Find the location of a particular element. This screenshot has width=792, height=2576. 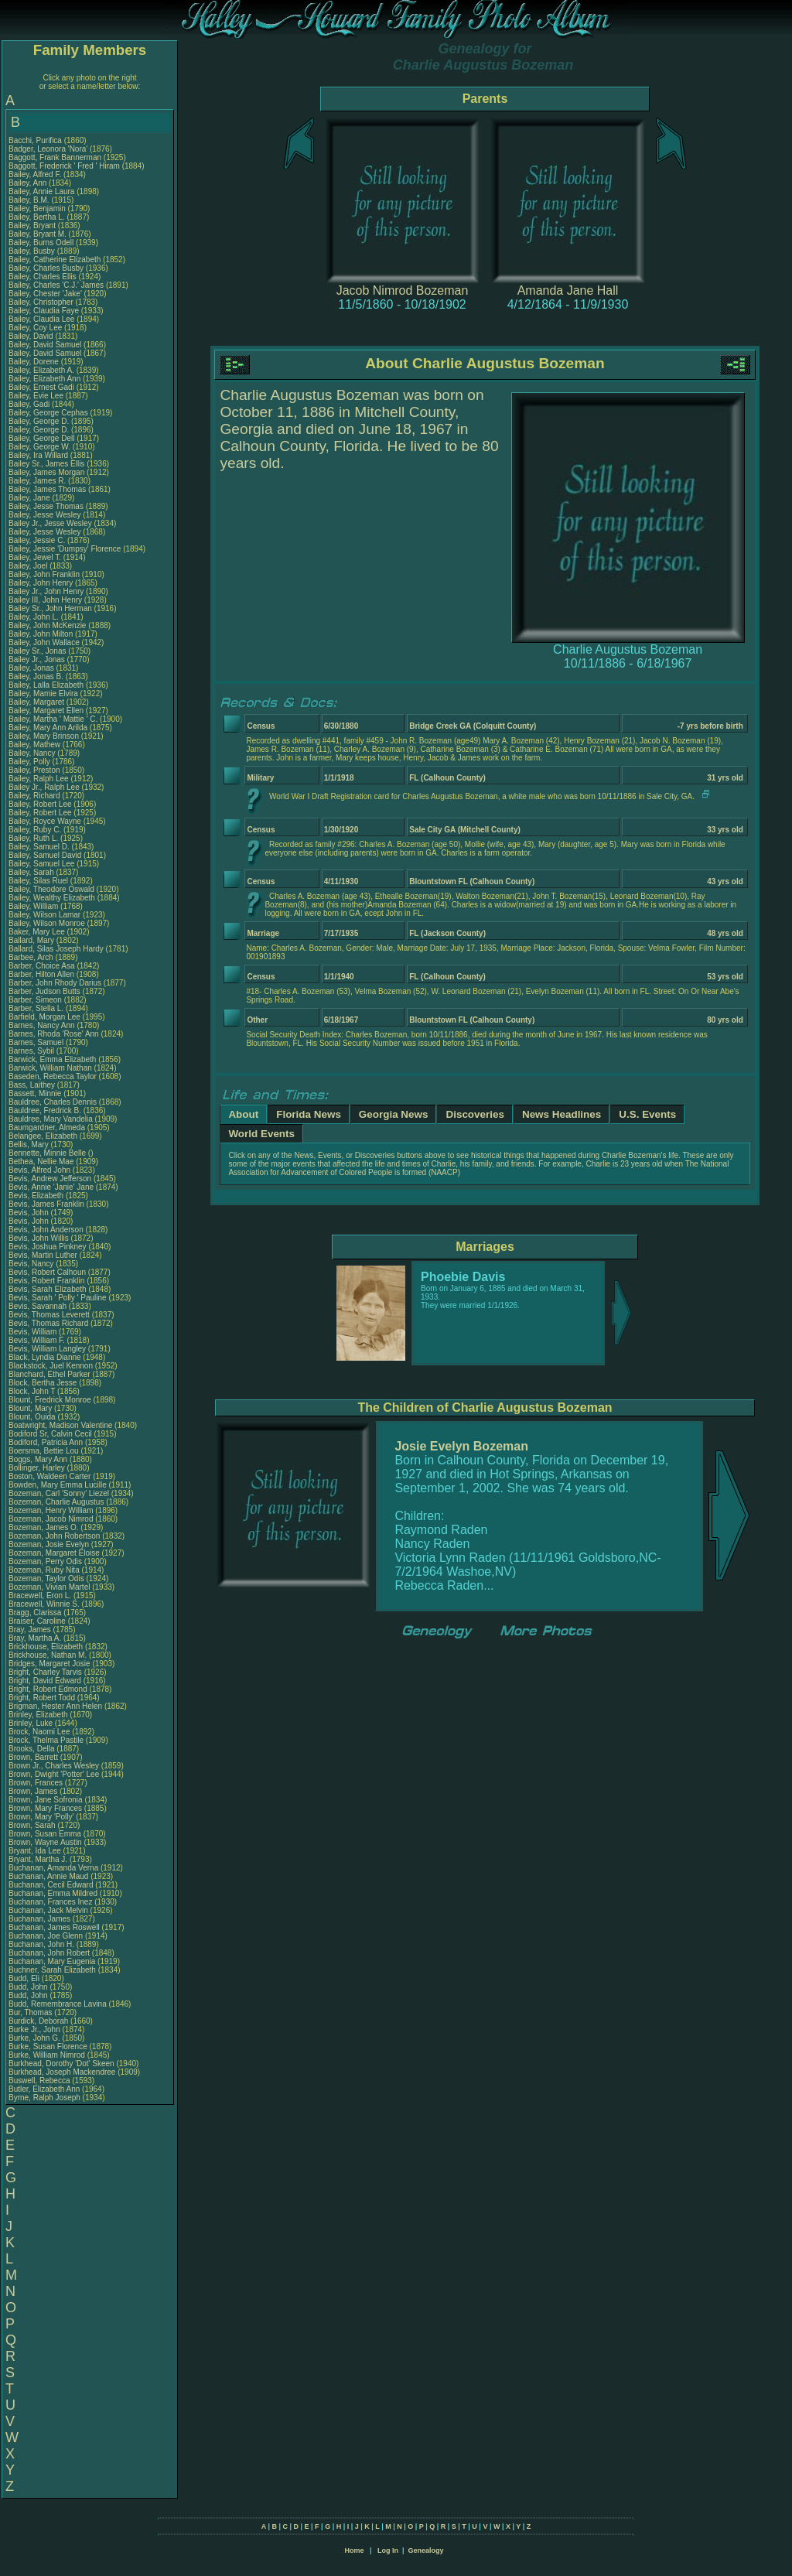

Bevis, Thomas Richard is located at coordinates (48, 1323).